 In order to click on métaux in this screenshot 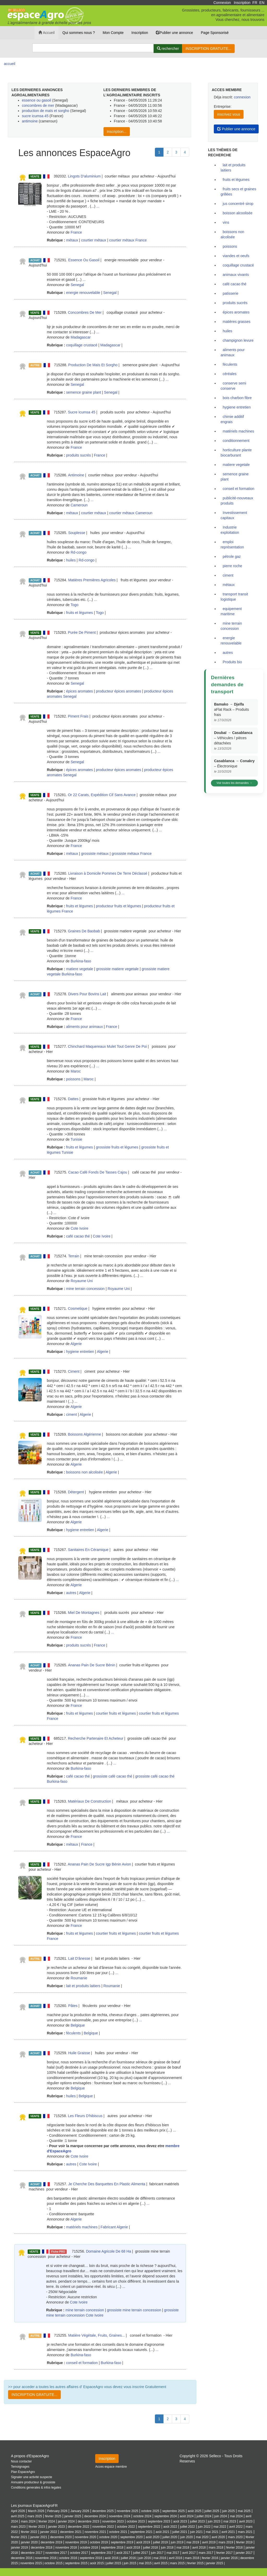, I will do `click(72, 240)`.